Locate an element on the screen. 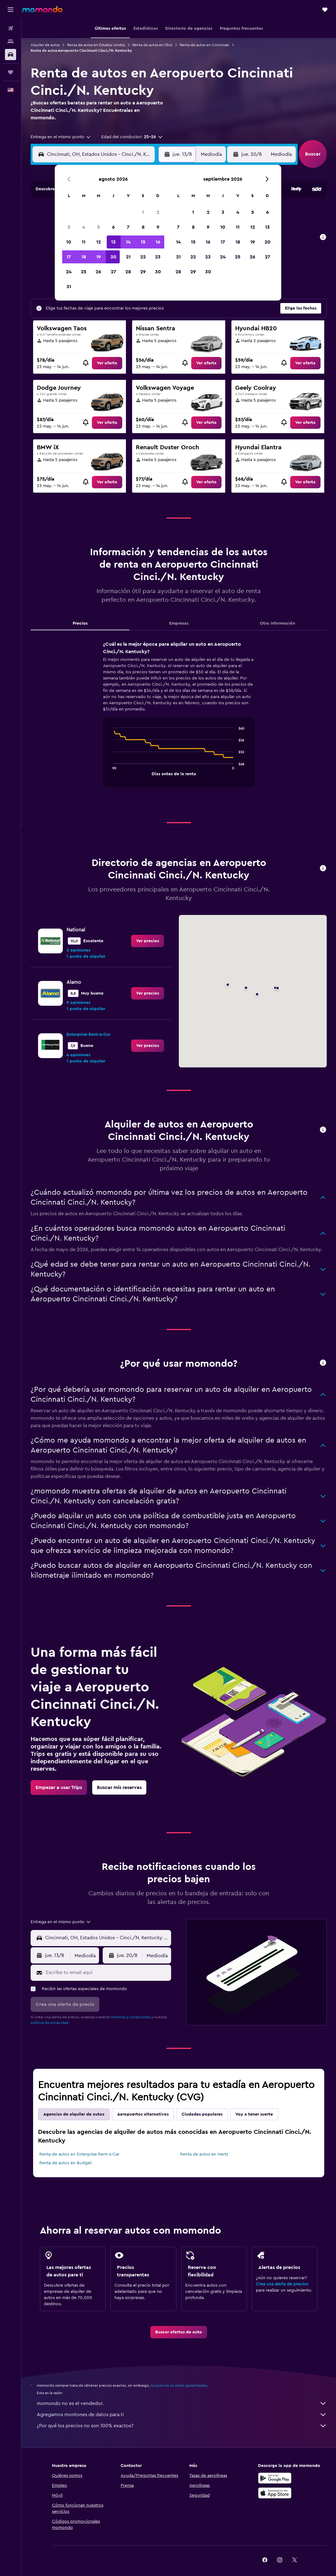 This screenshot has width=336, height=2576. Renta de autos en Estados Unidos is located at coordinates (96, 45).